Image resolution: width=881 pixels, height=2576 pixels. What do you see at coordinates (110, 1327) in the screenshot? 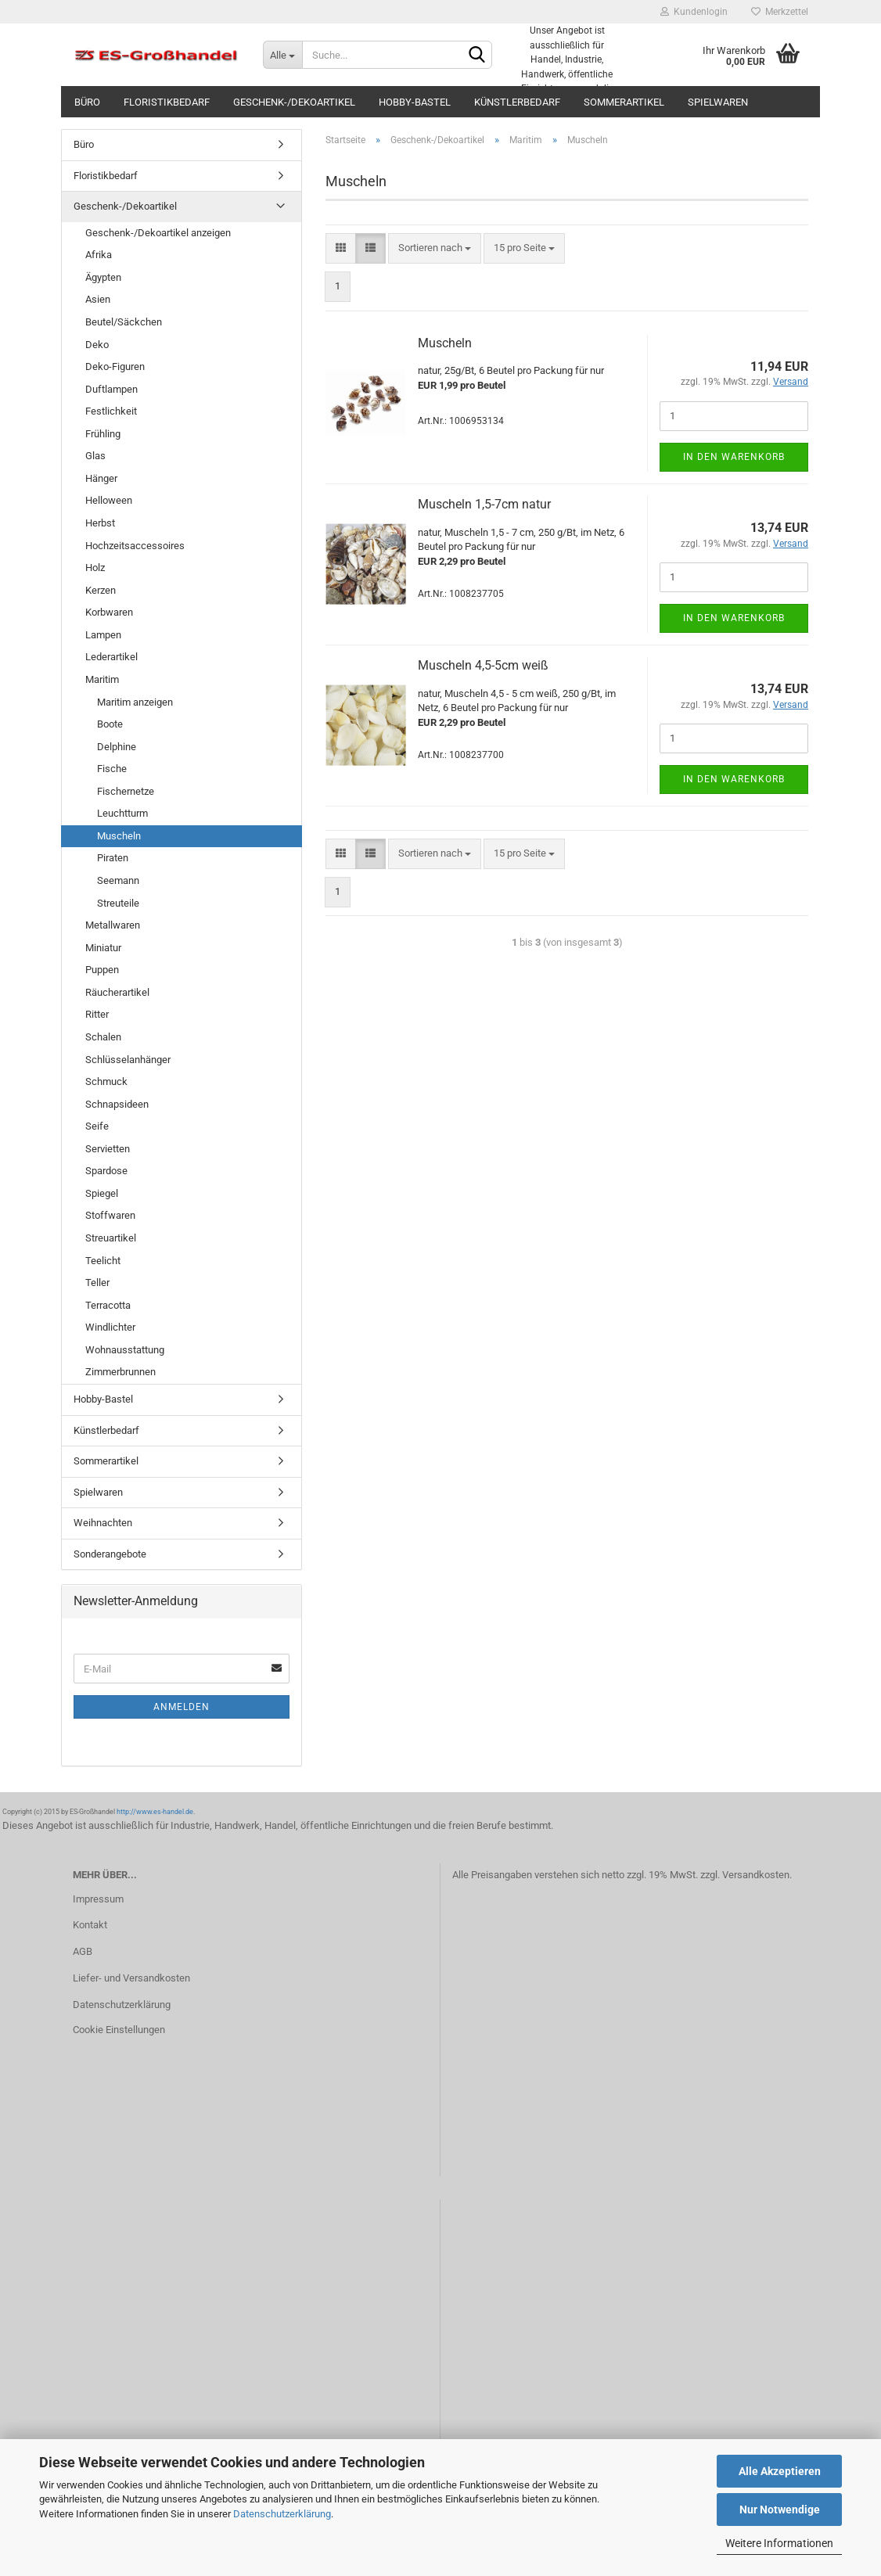
I see `Windlichter` at bounding box center [110, 1327].